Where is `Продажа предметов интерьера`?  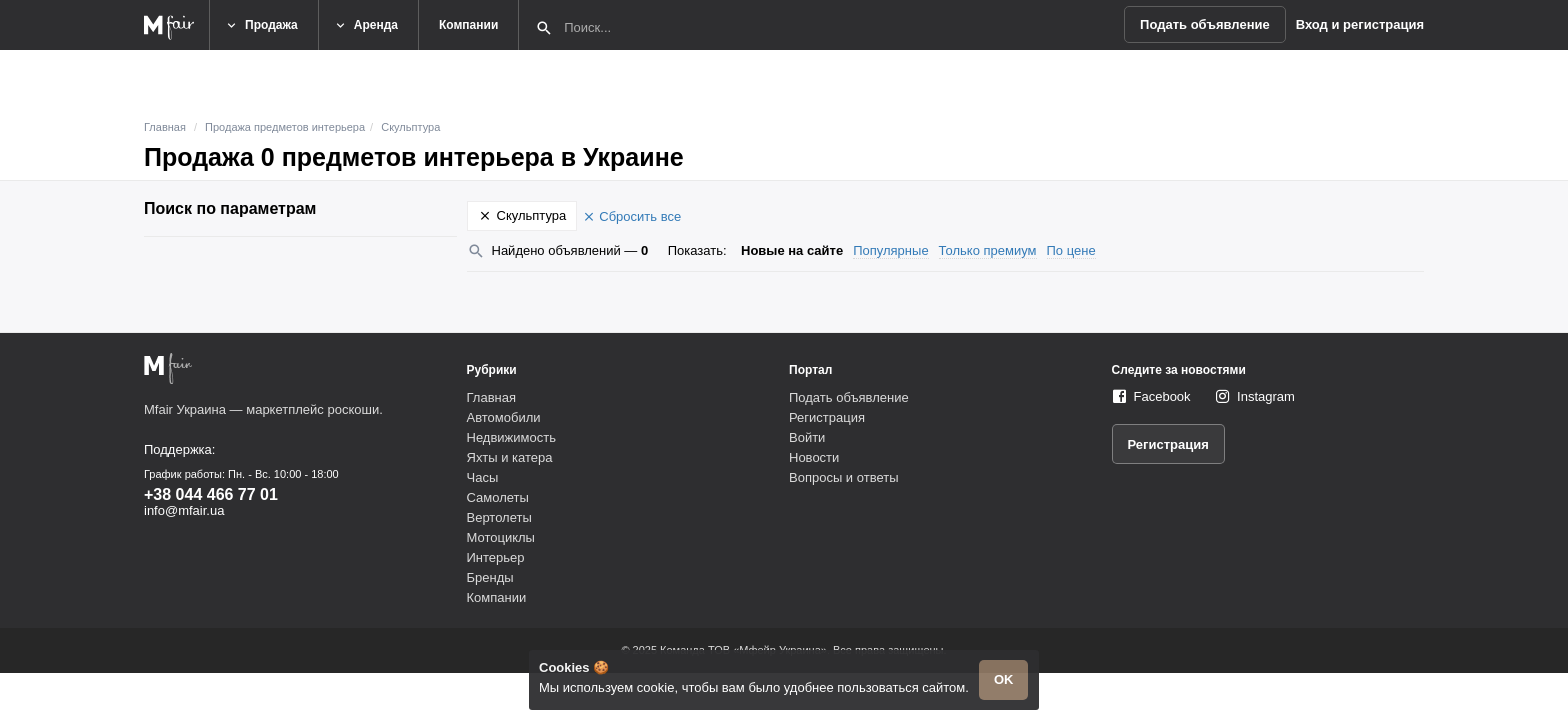
Продажа предметов интерьера is located at coordinates (285, 127).